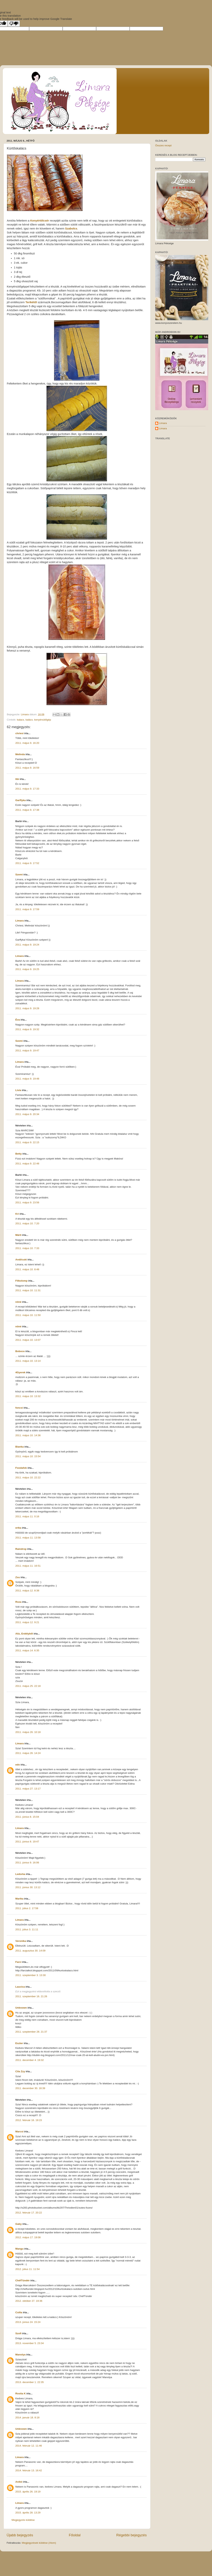 The height and width of the screenshot is (2576, 212). Describe the element at coordinates (75, 2535) in the screenshot. I see `Főoldal` at that location.